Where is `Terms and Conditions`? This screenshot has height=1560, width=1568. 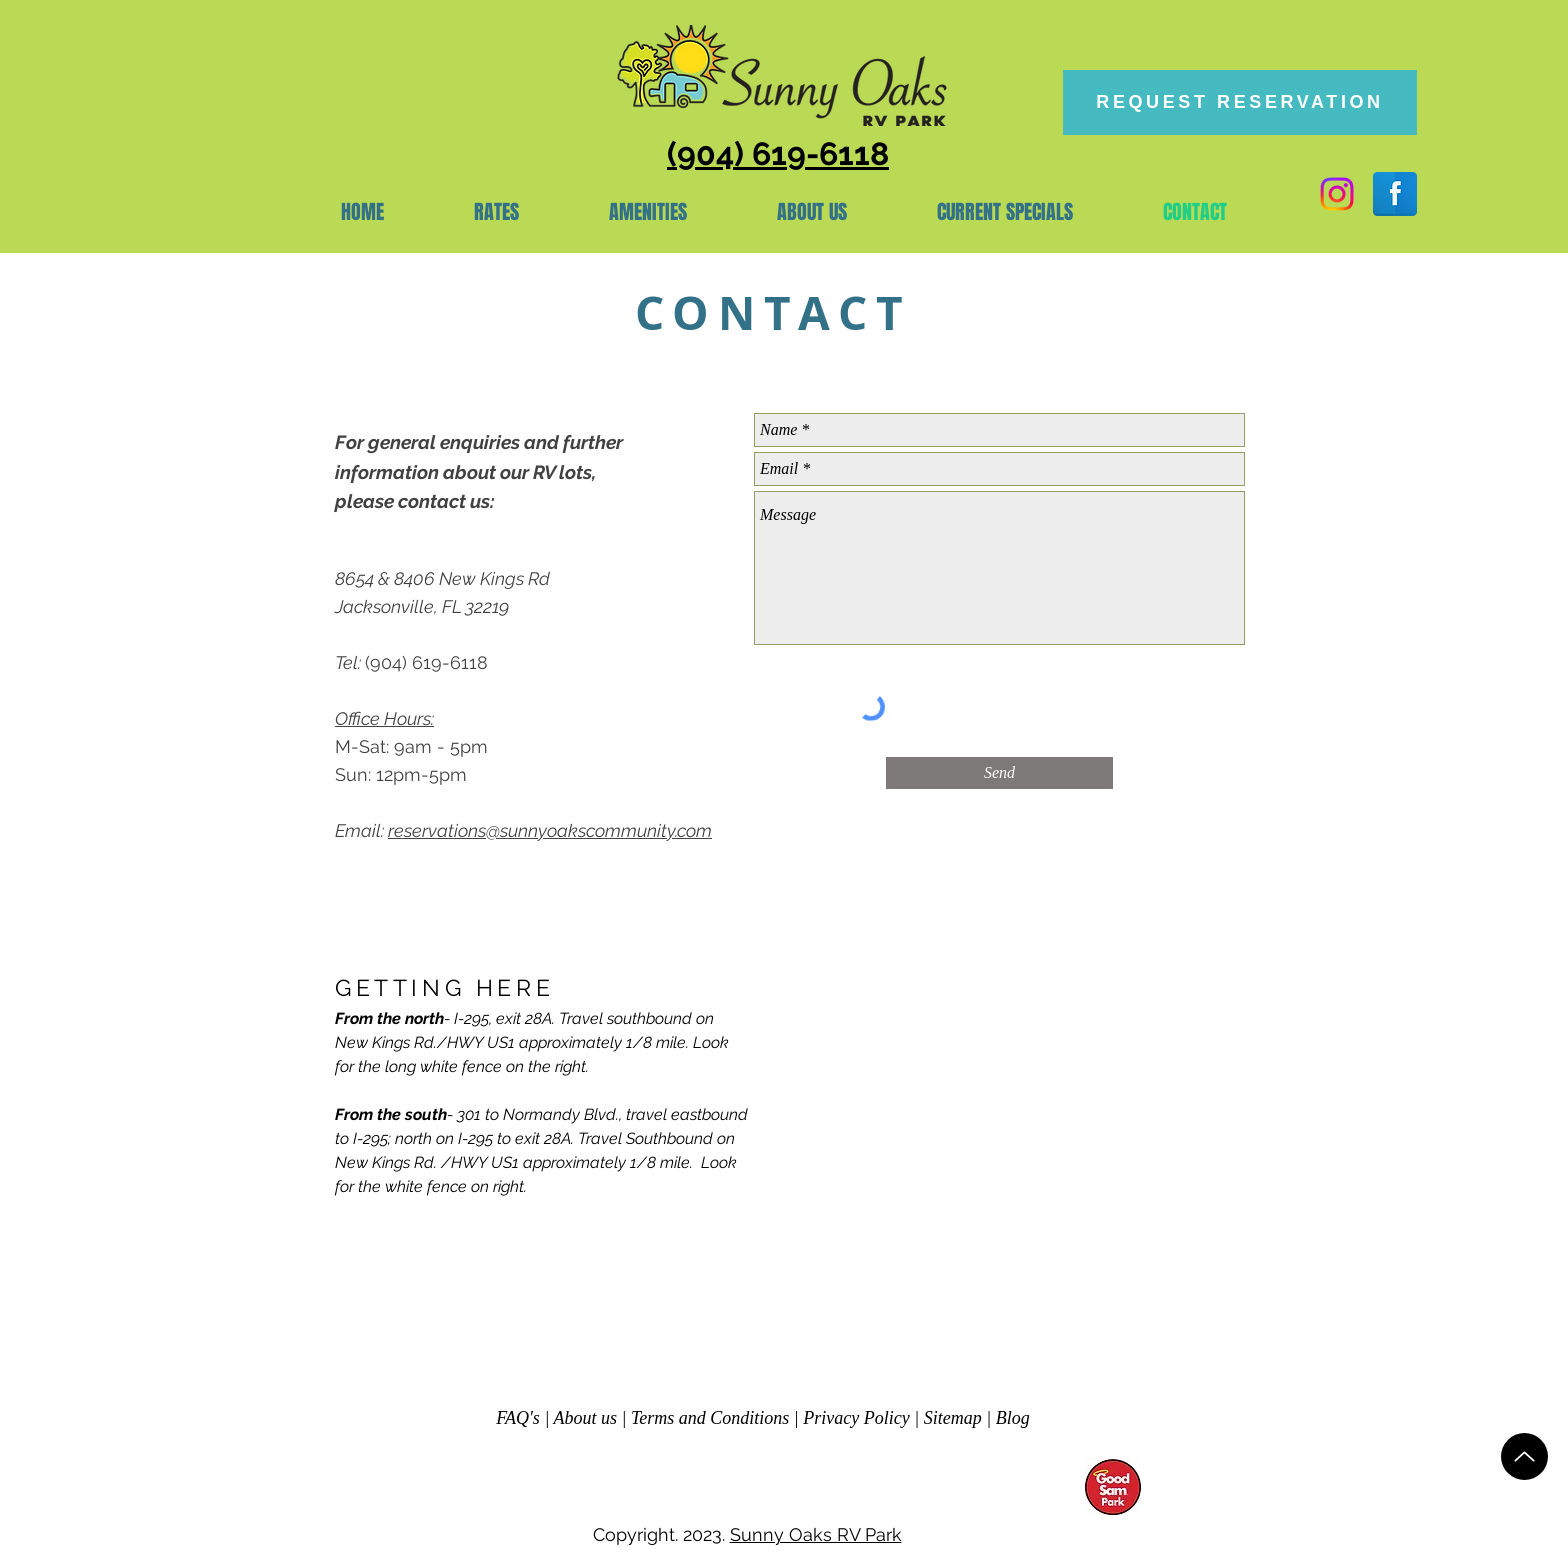
Terms and Conditions is located at coordinates (710, 1418).